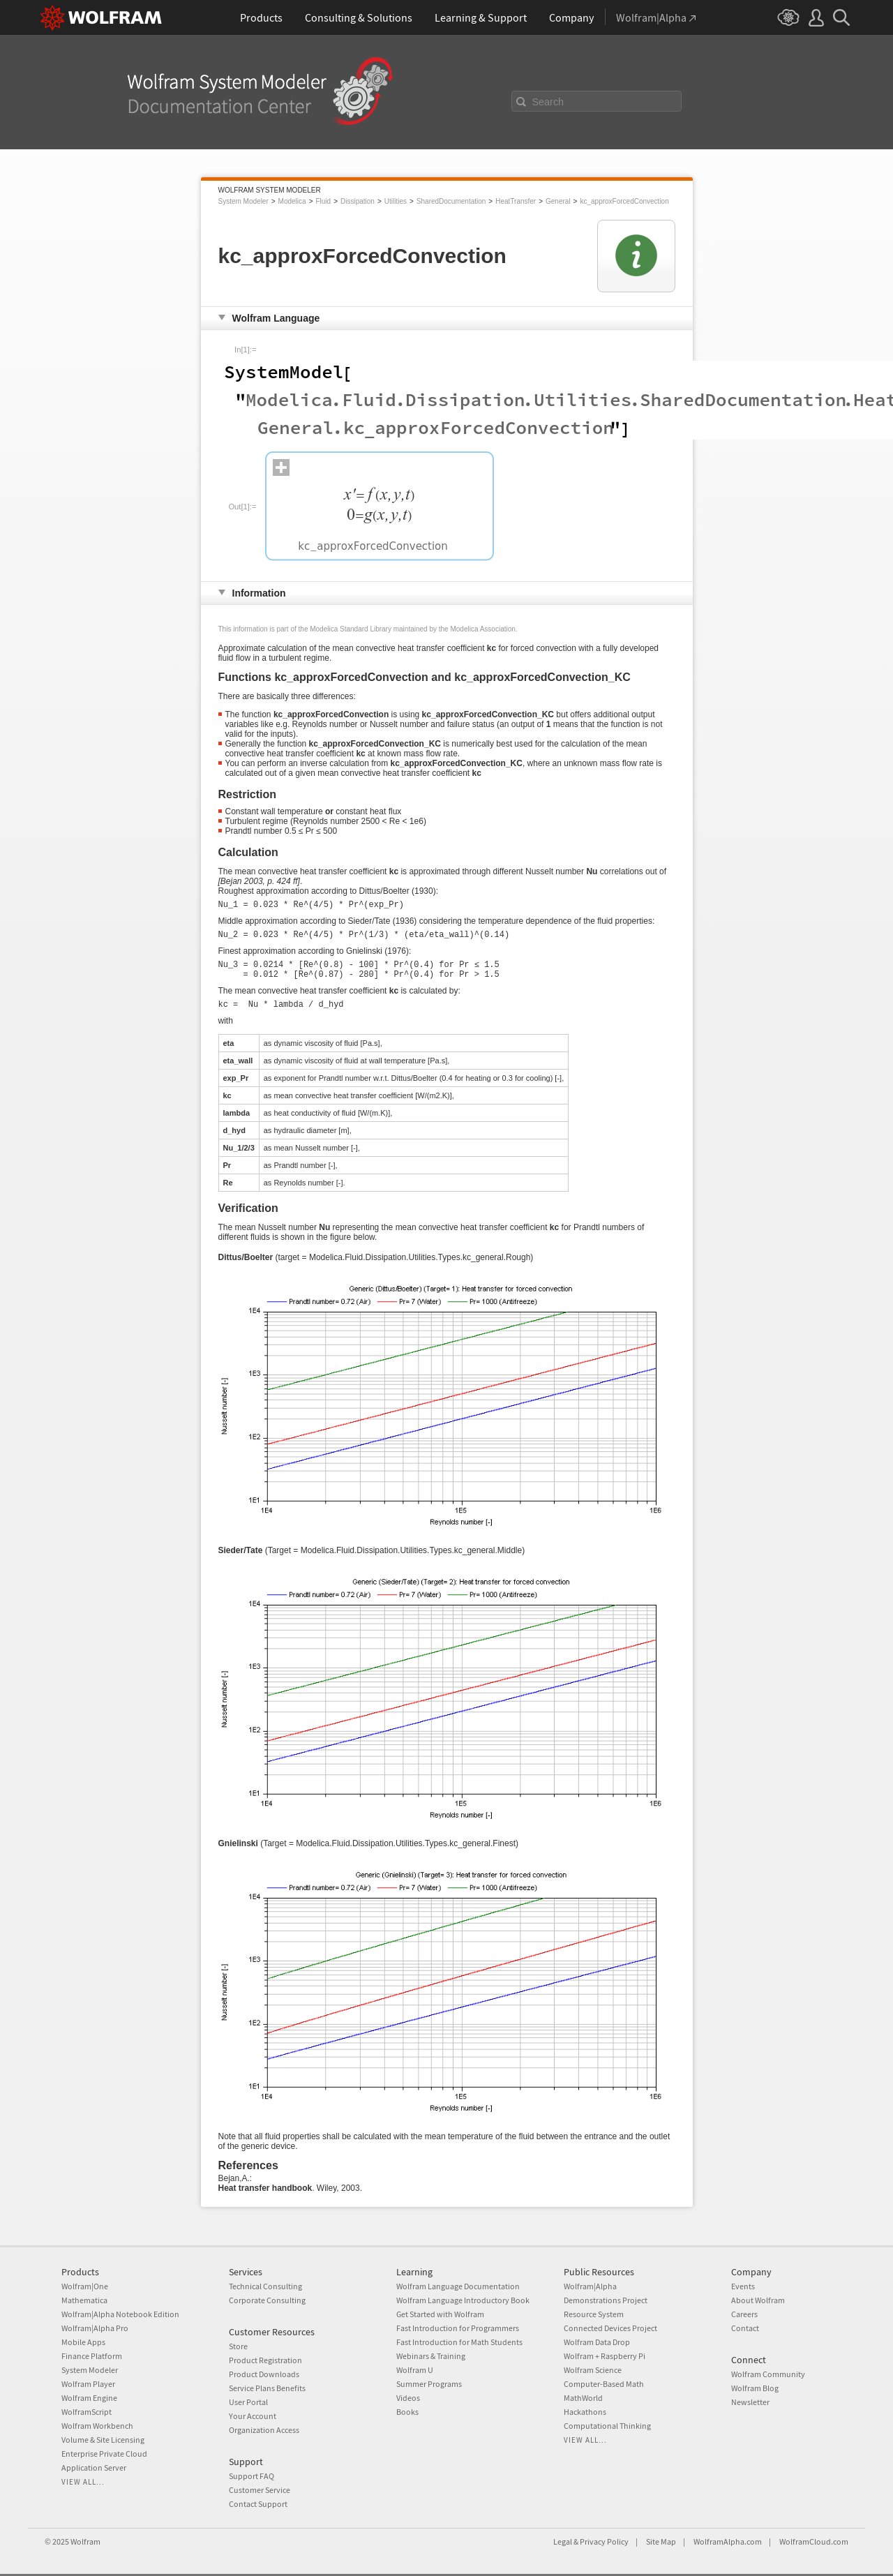 The width and height of the screenshot is (893, 2576). What do you see at coordinates (357, 201) in the screenshot?
I see `Dissipation` at bounding box center [357, 201].